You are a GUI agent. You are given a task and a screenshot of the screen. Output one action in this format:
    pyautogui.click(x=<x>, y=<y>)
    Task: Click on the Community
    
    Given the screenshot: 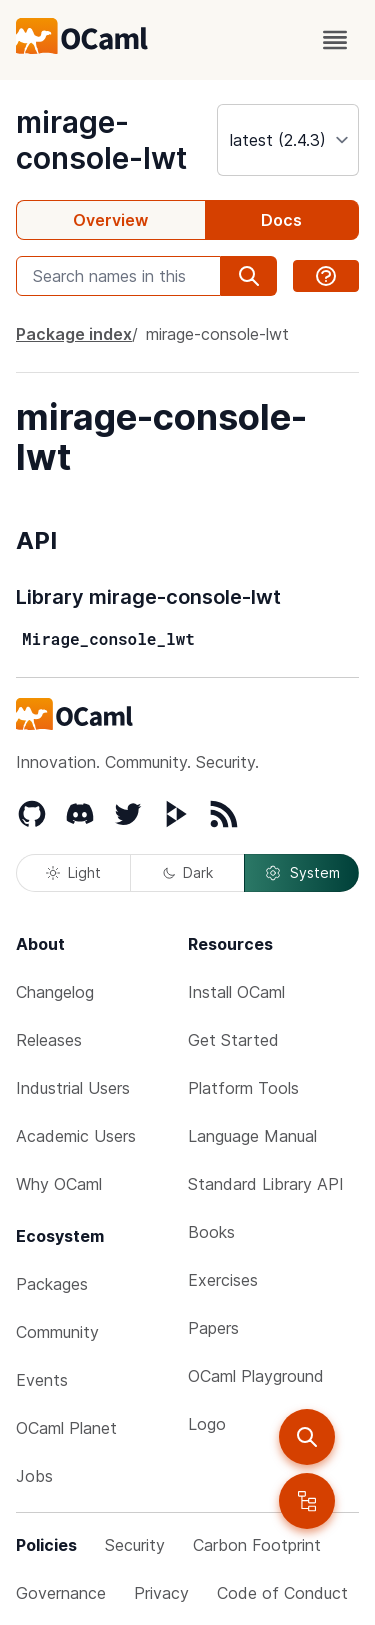 What is the action you would take?
    pyautogui.click(x=57, y=1332)
    